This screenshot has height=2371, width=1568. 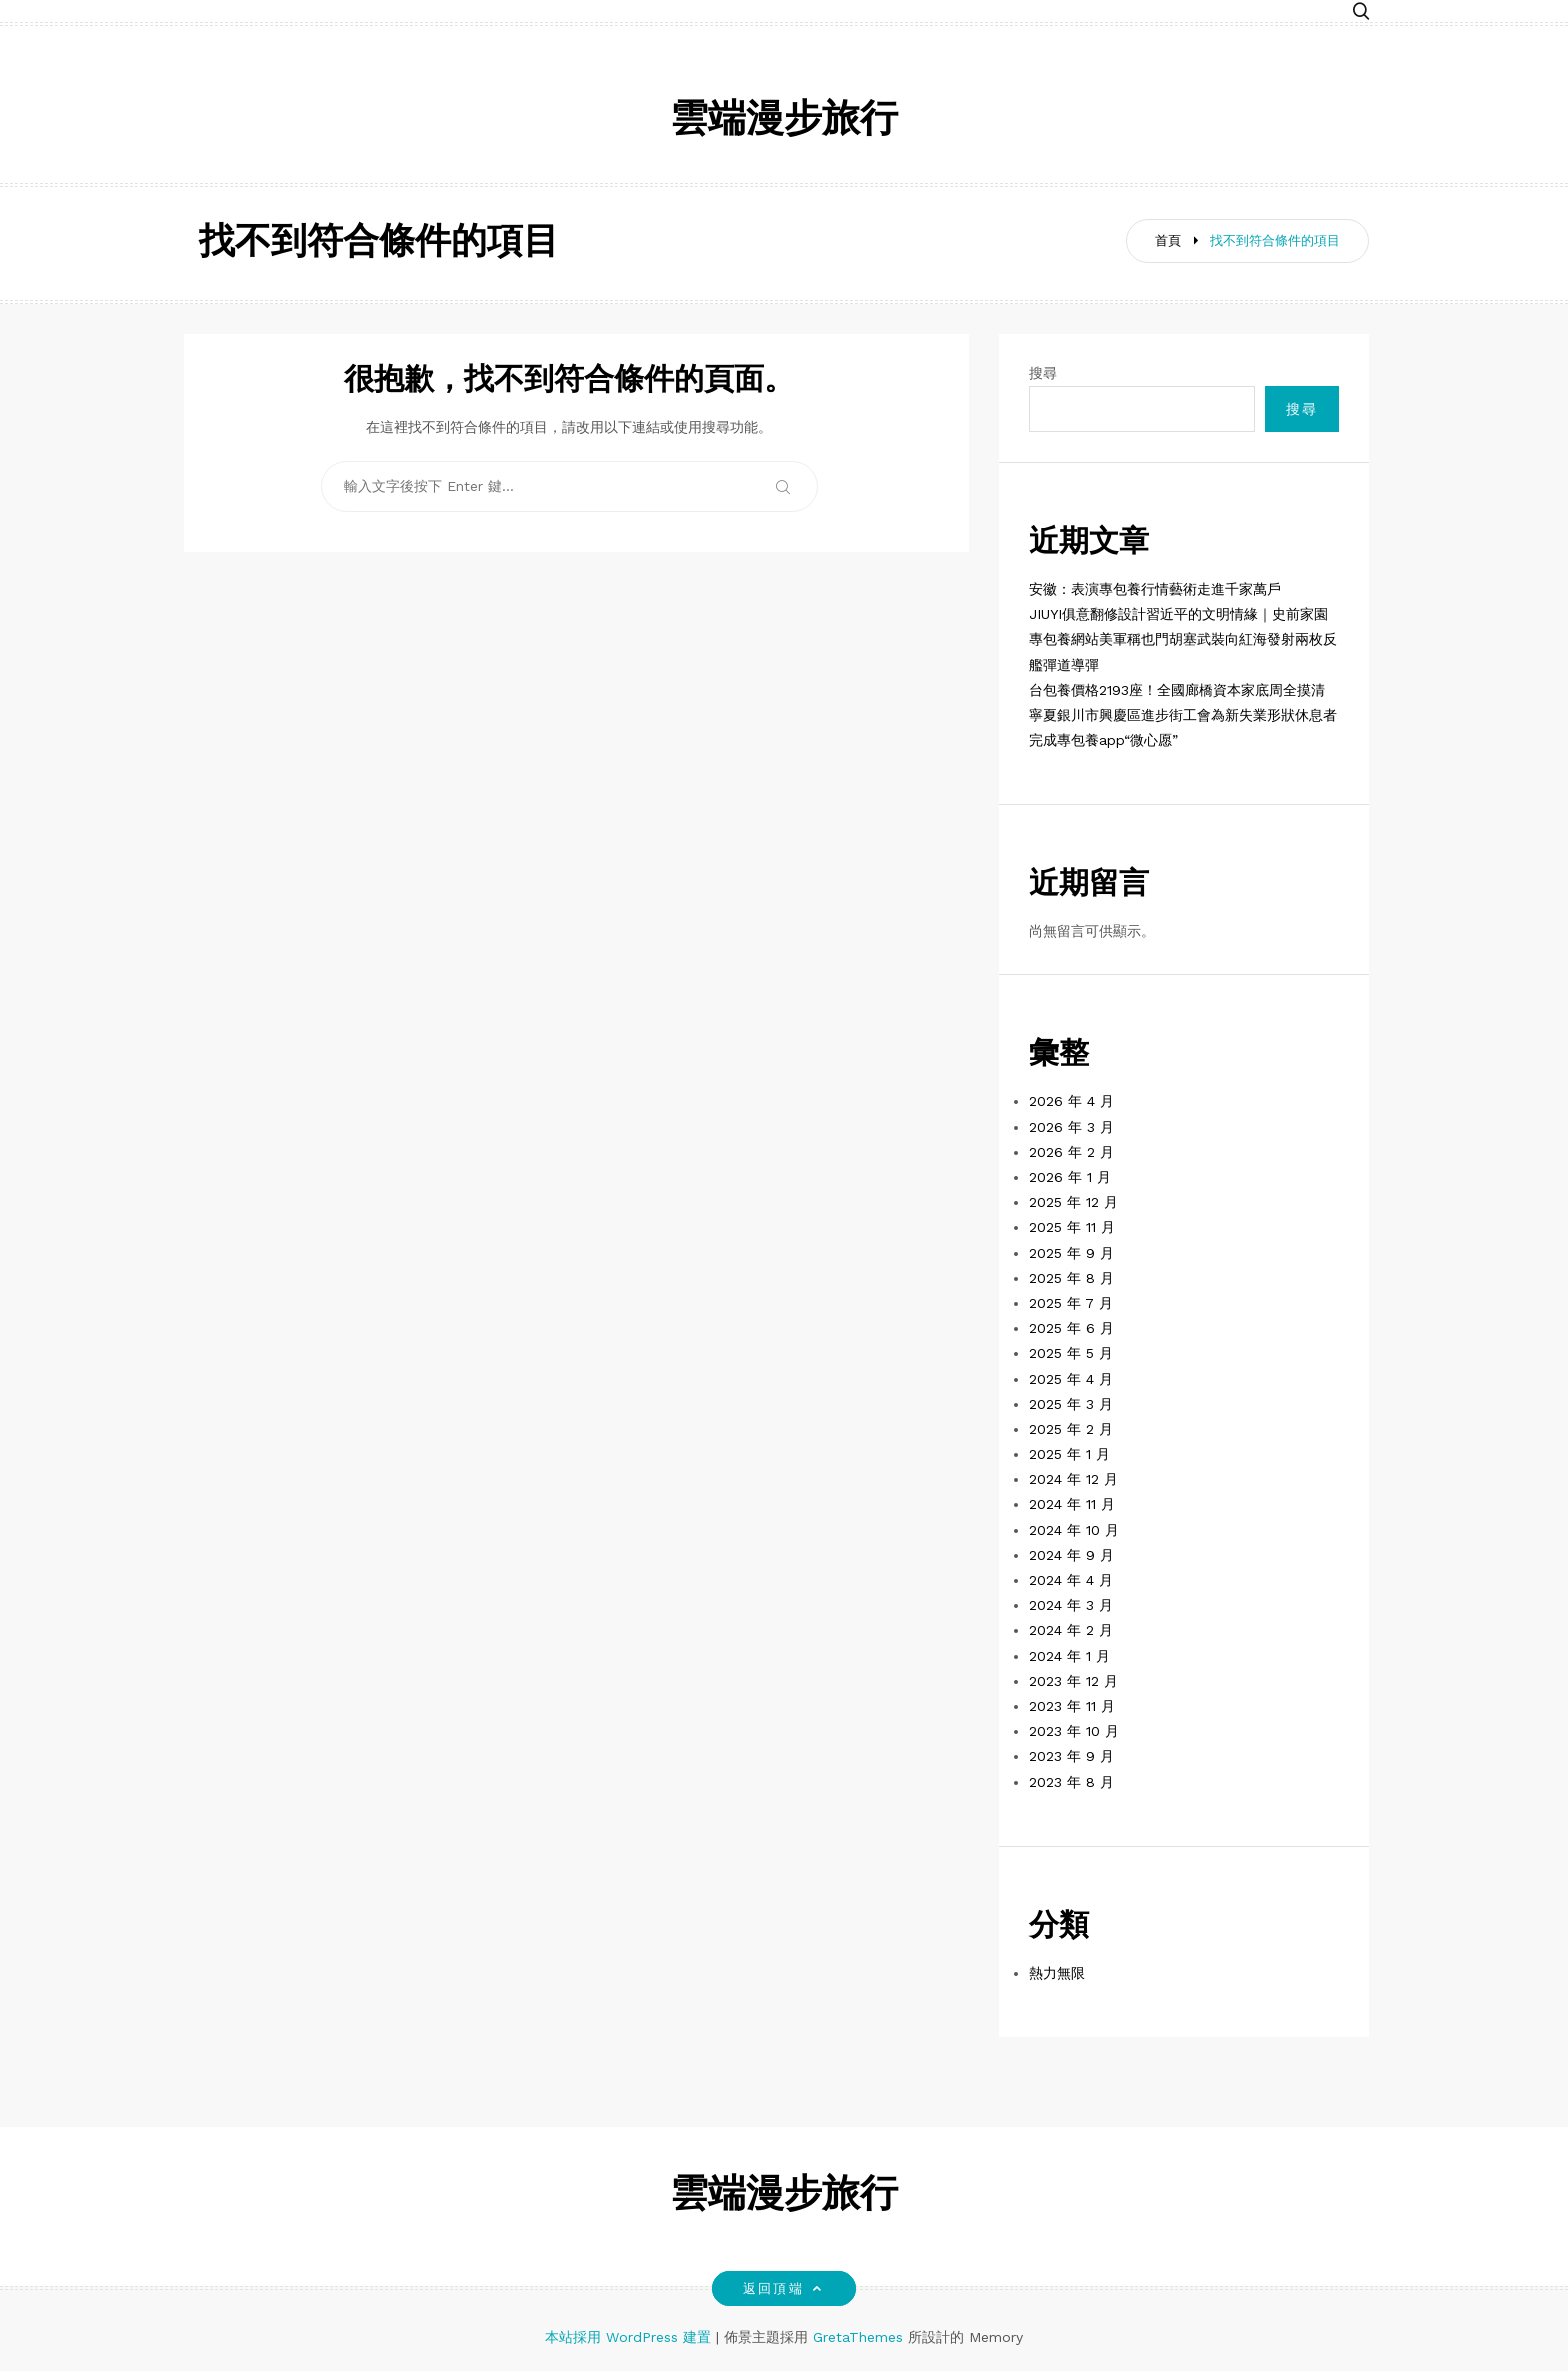 I want to click on 2026 年 1 月, so click(x=1070, y=1177).